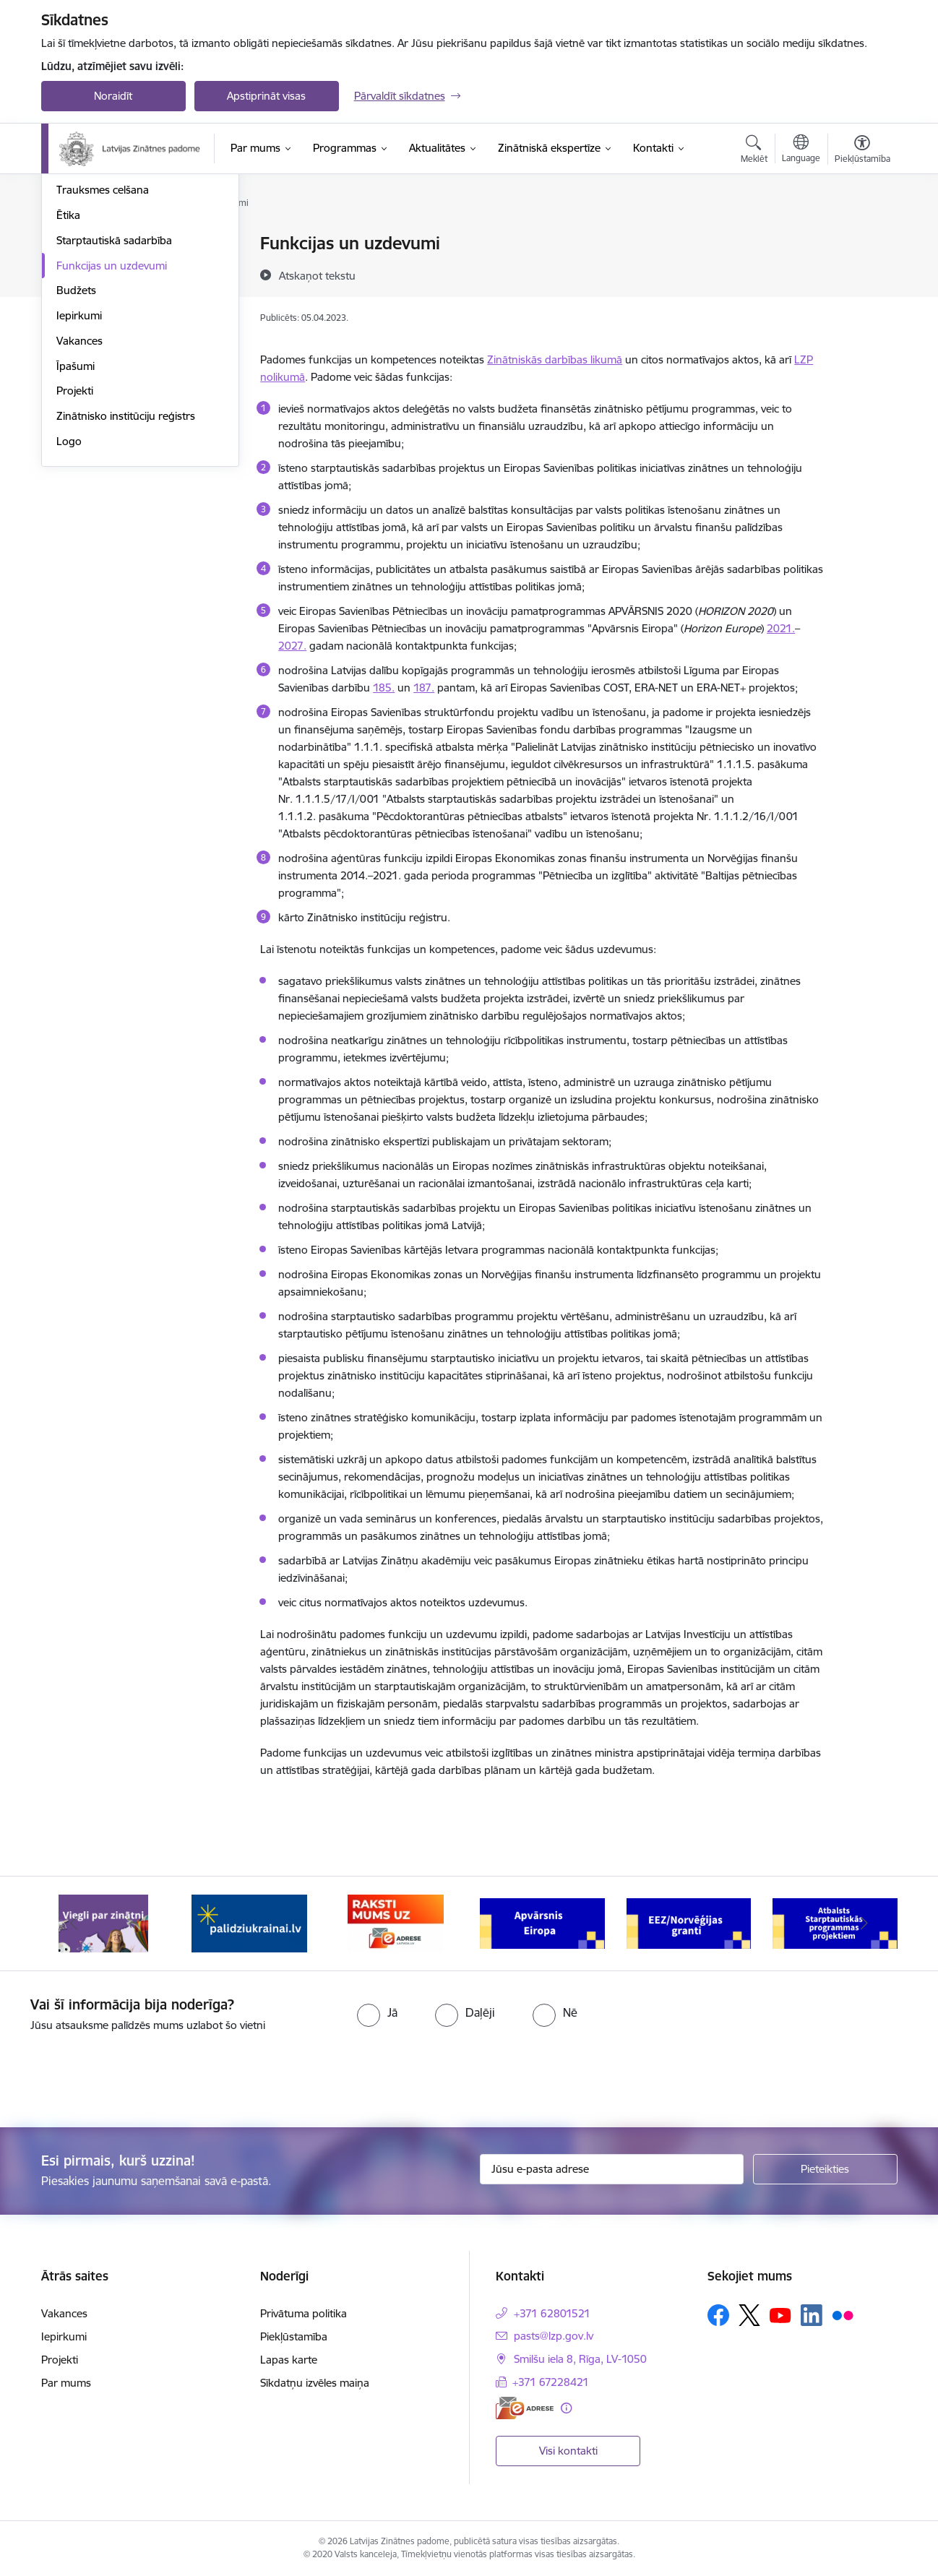 Image resolution: width=938 pixels, height=2576 pixels. I want to click on [E-adrese], so click(525, 2408).